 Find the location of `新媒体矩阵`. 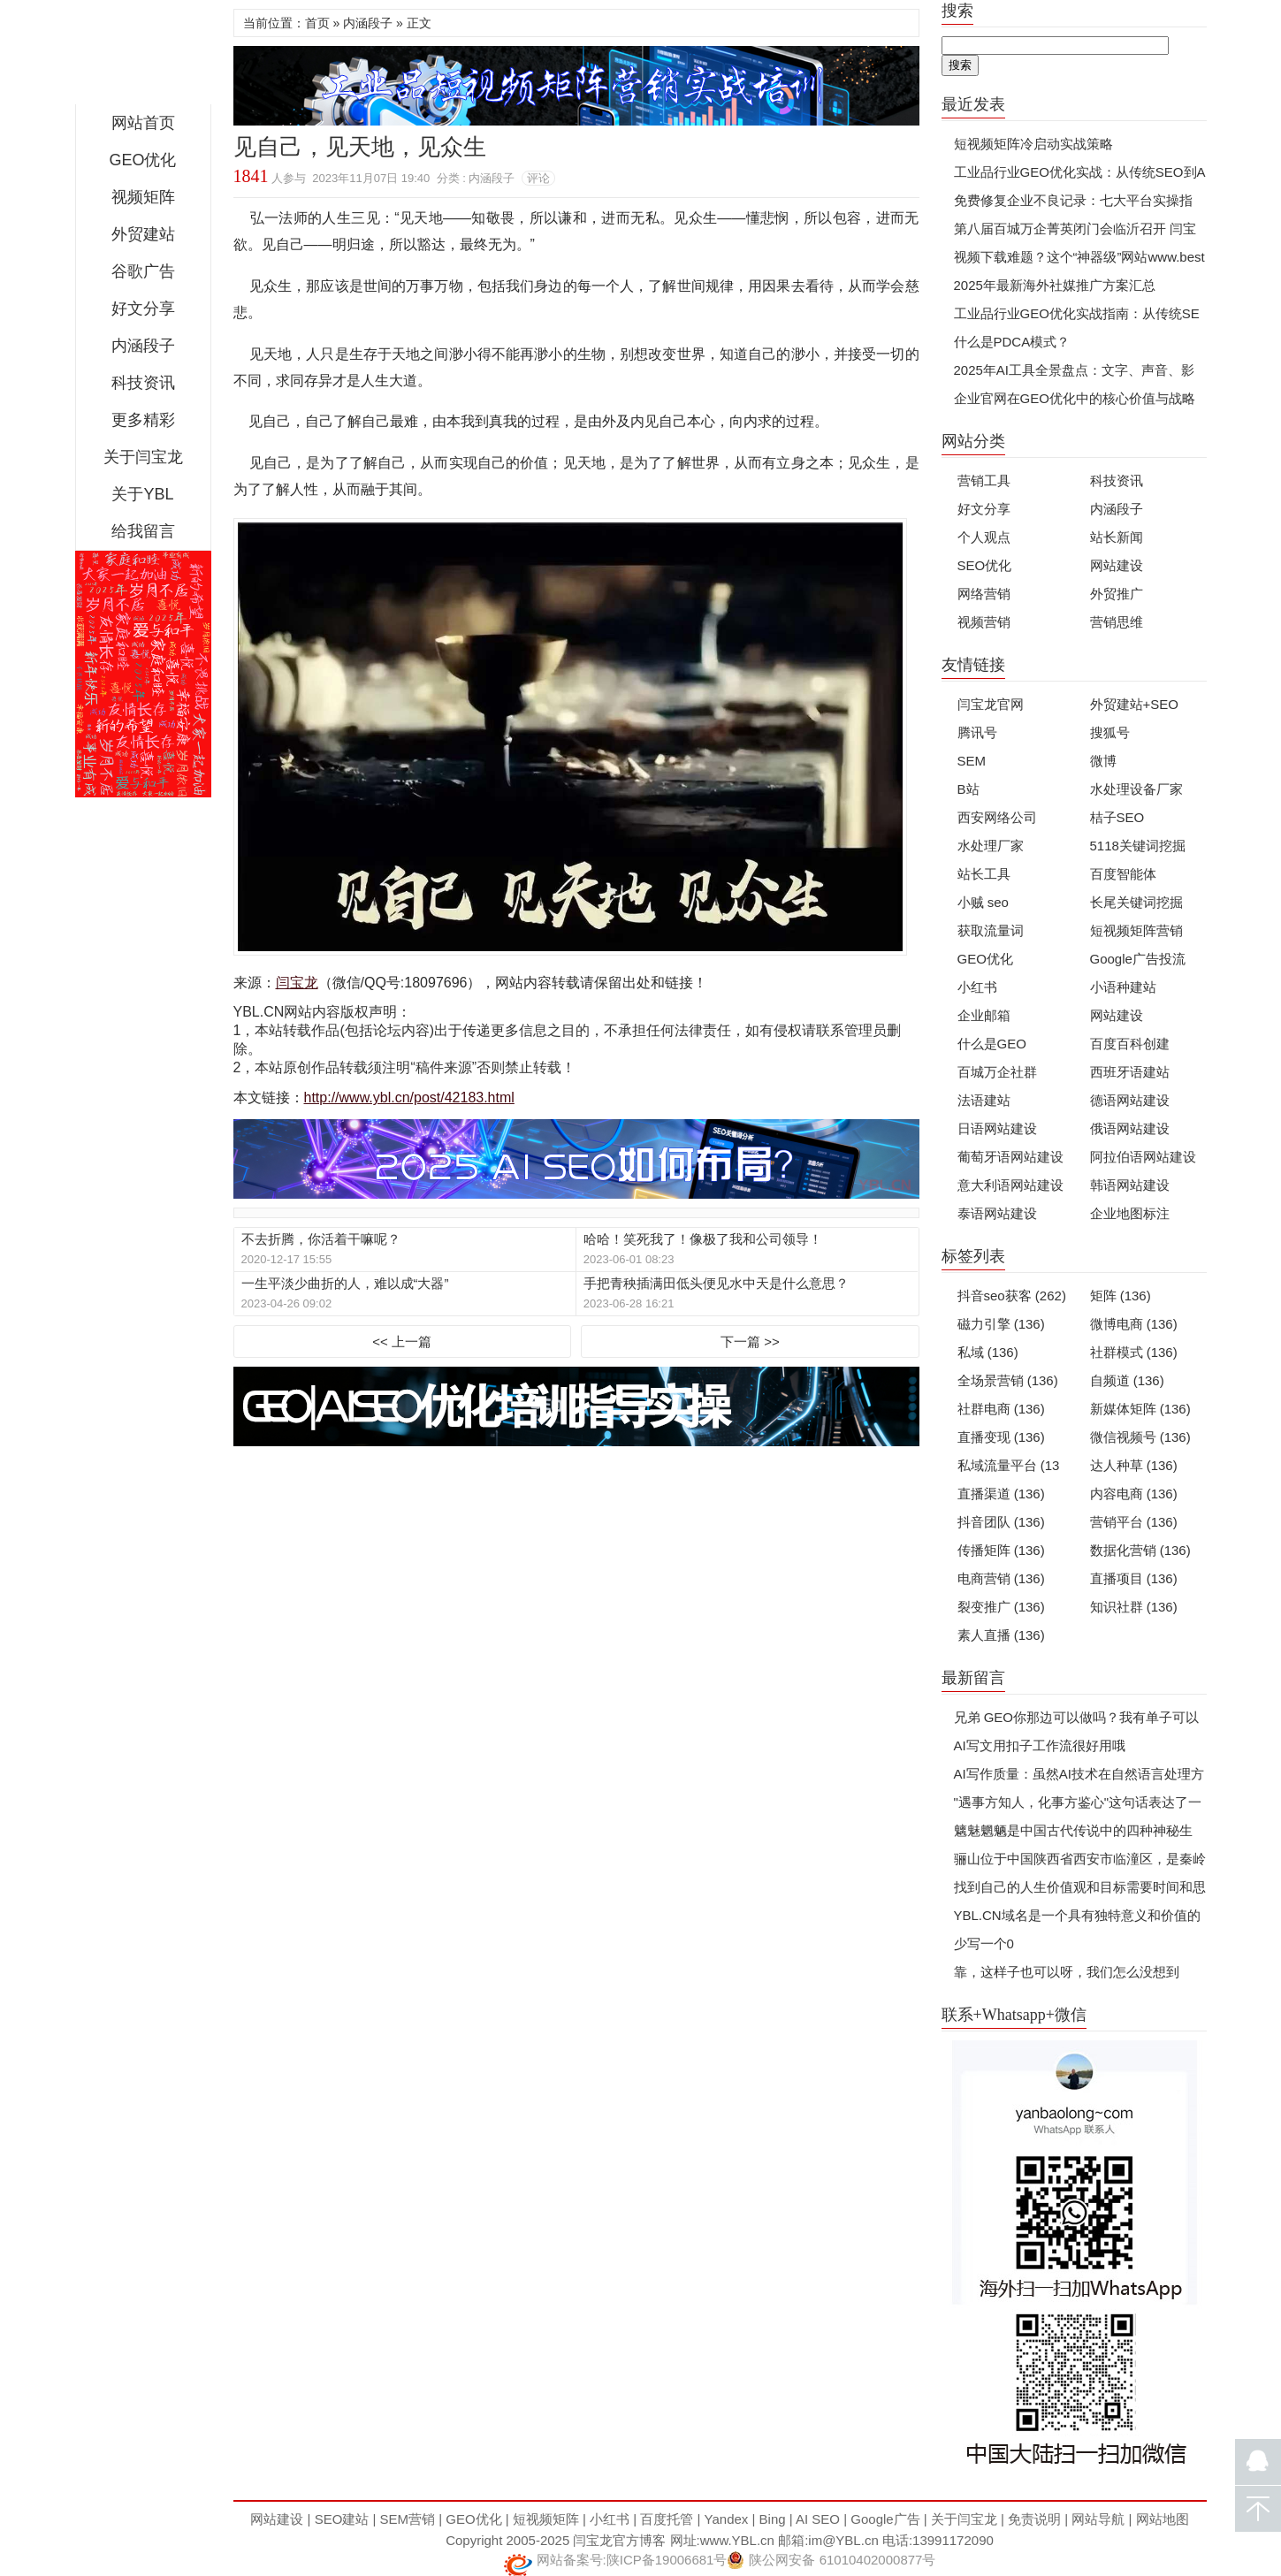

新媒体矩阵 is located at coordinates (1140, 1408).